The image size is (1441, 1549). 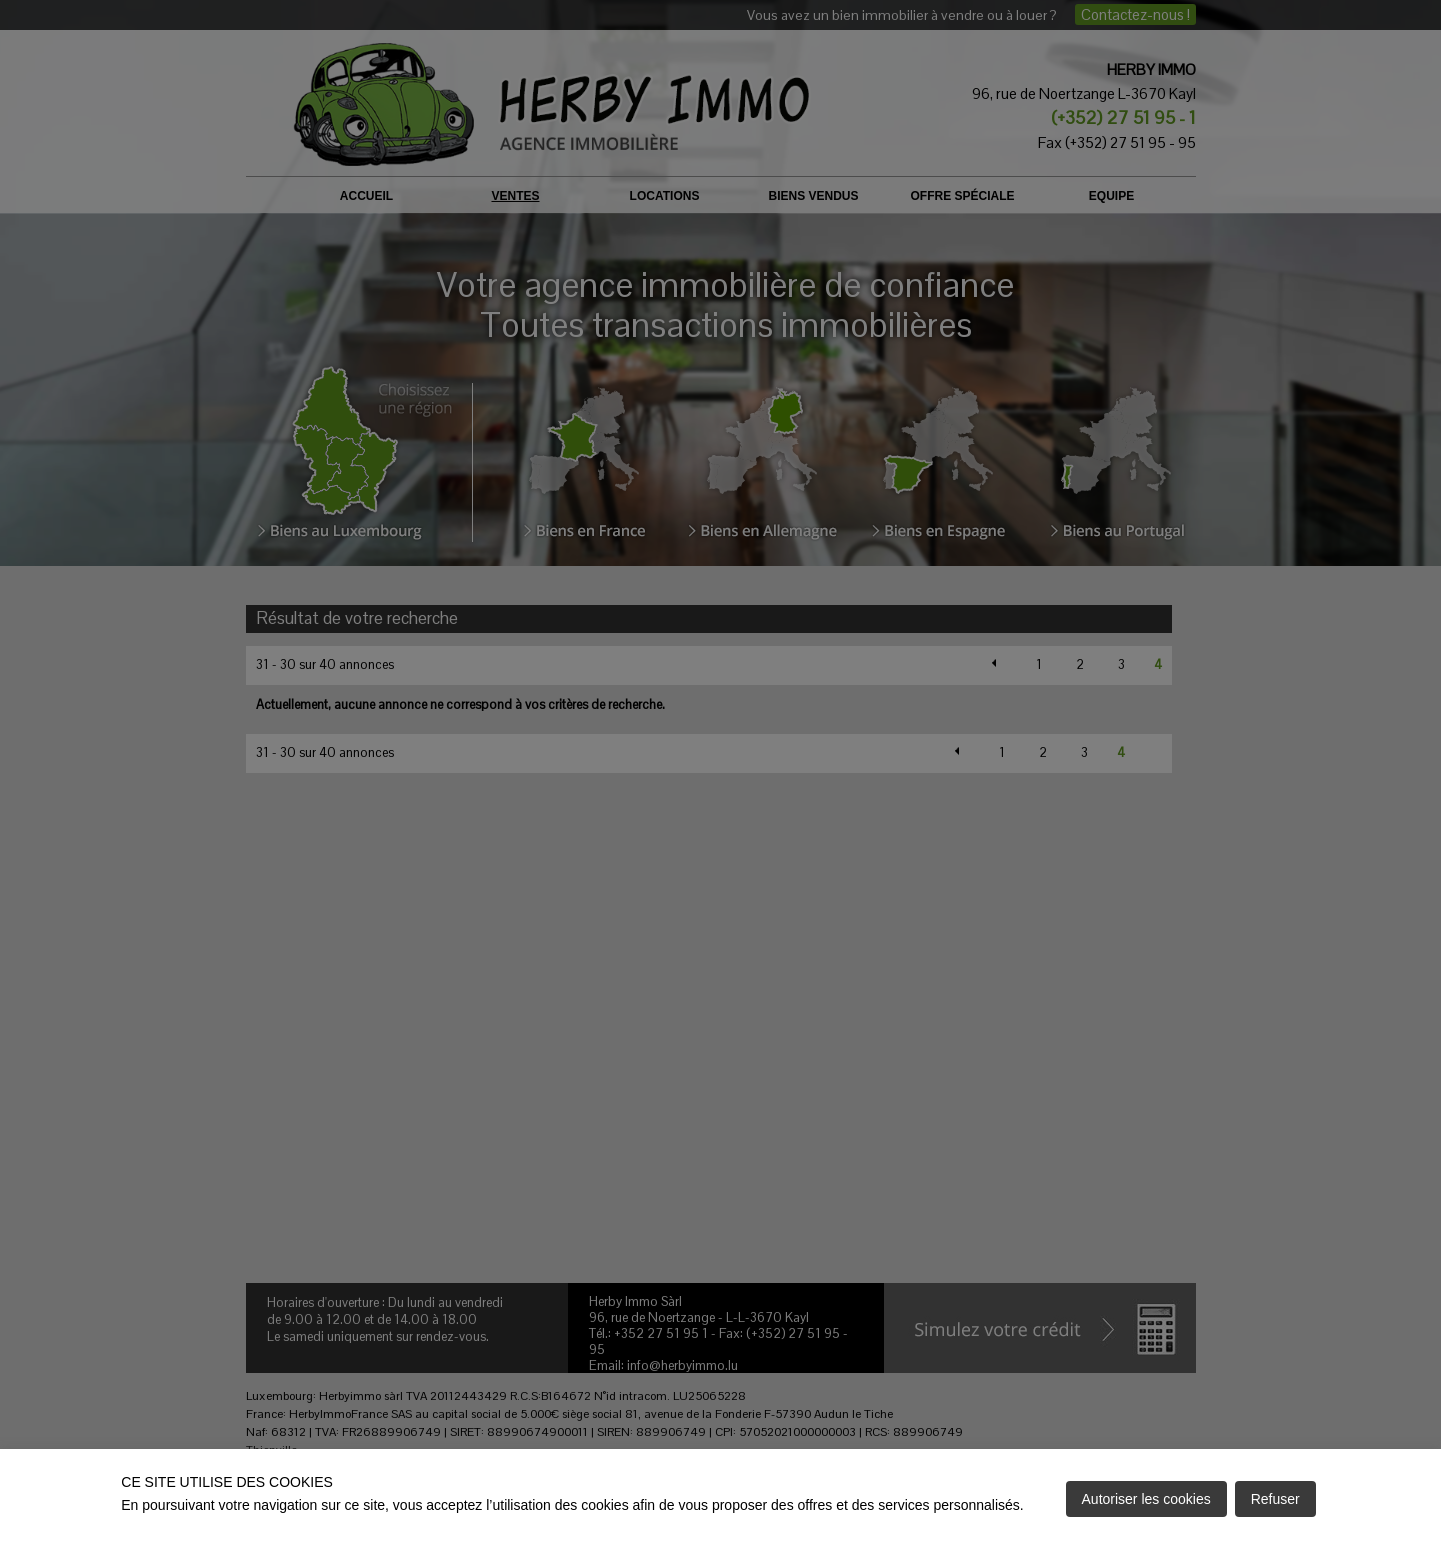 What do you see at coordinates (1146, 1499) in the screenshot?
I see `Autoriser les cookies` at bounding box center [1146, 1499].